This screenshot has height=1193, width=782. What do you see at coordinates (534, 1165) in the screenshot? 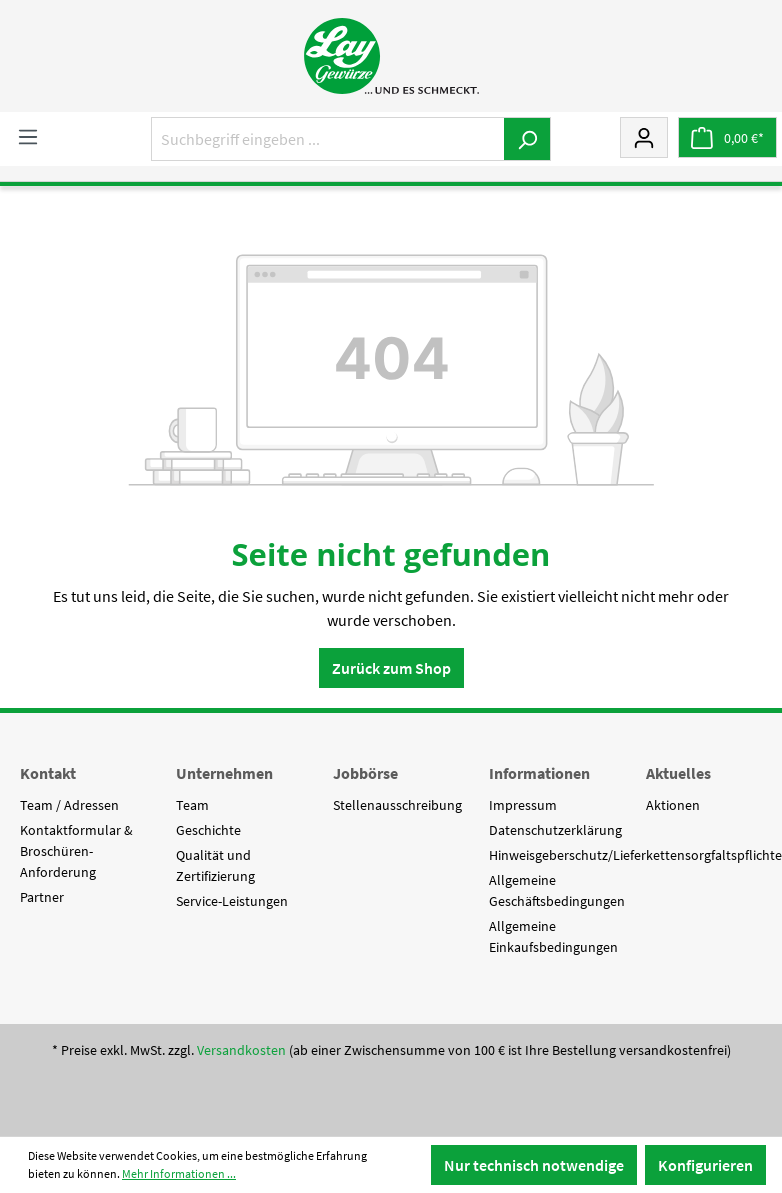
I see `Nur technisch notwendige` at bounding box center [534, 1165].